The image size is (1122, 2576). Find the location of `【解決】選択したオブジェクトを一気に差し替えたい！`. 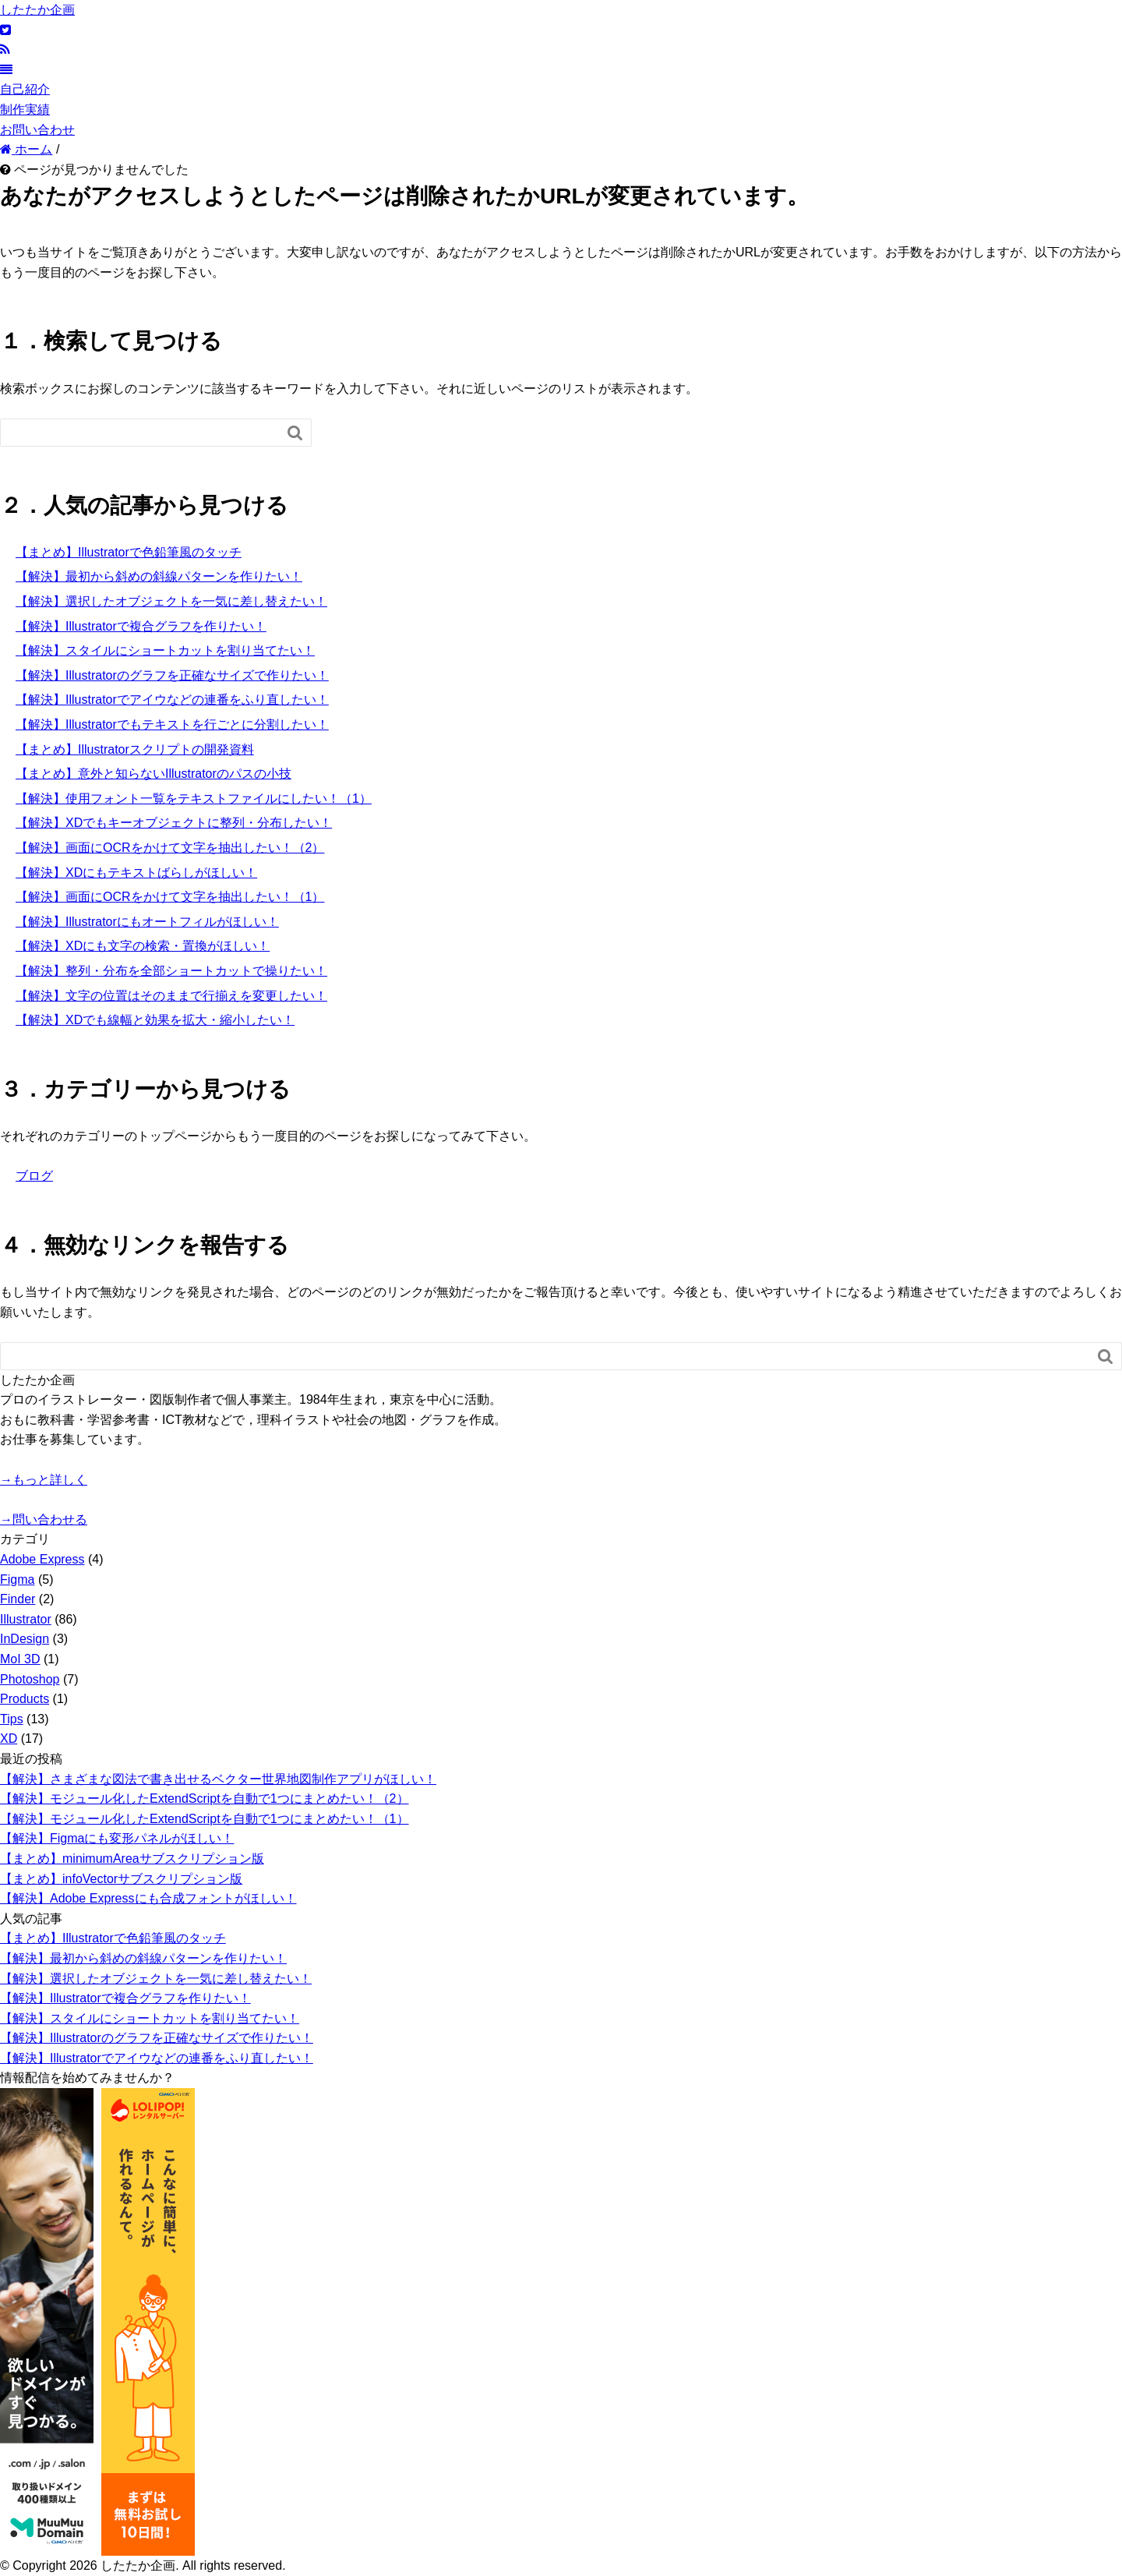

【解決】選択したオブジェクトを一気に差し替えたい！ is located at coordinates (171, 601).